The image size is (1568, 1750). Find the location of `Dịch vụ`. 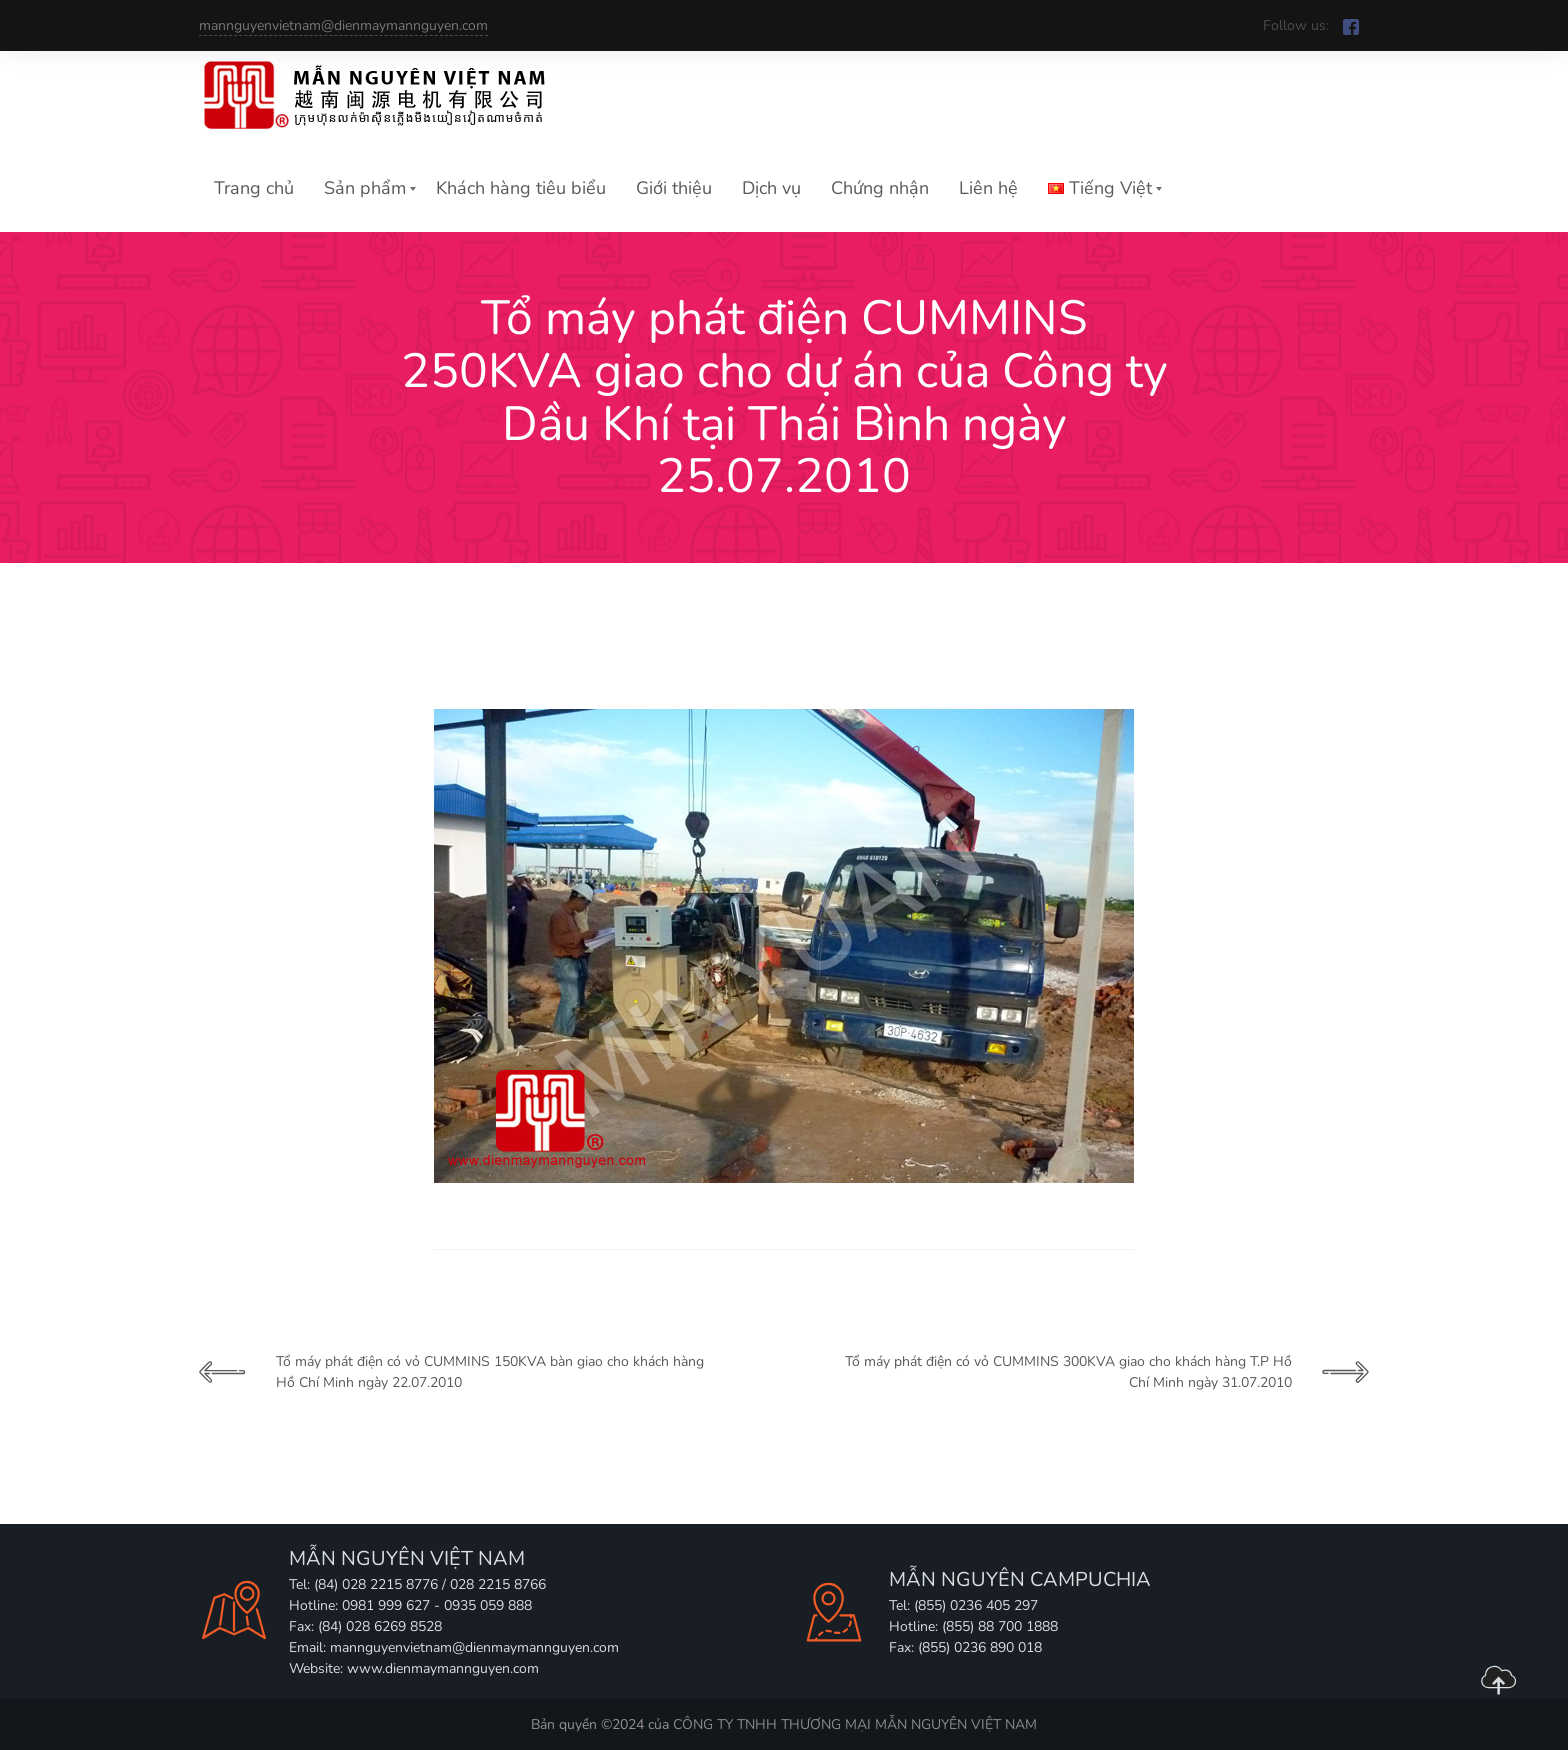

Dịch vụ is located at coordinates (771, 188).